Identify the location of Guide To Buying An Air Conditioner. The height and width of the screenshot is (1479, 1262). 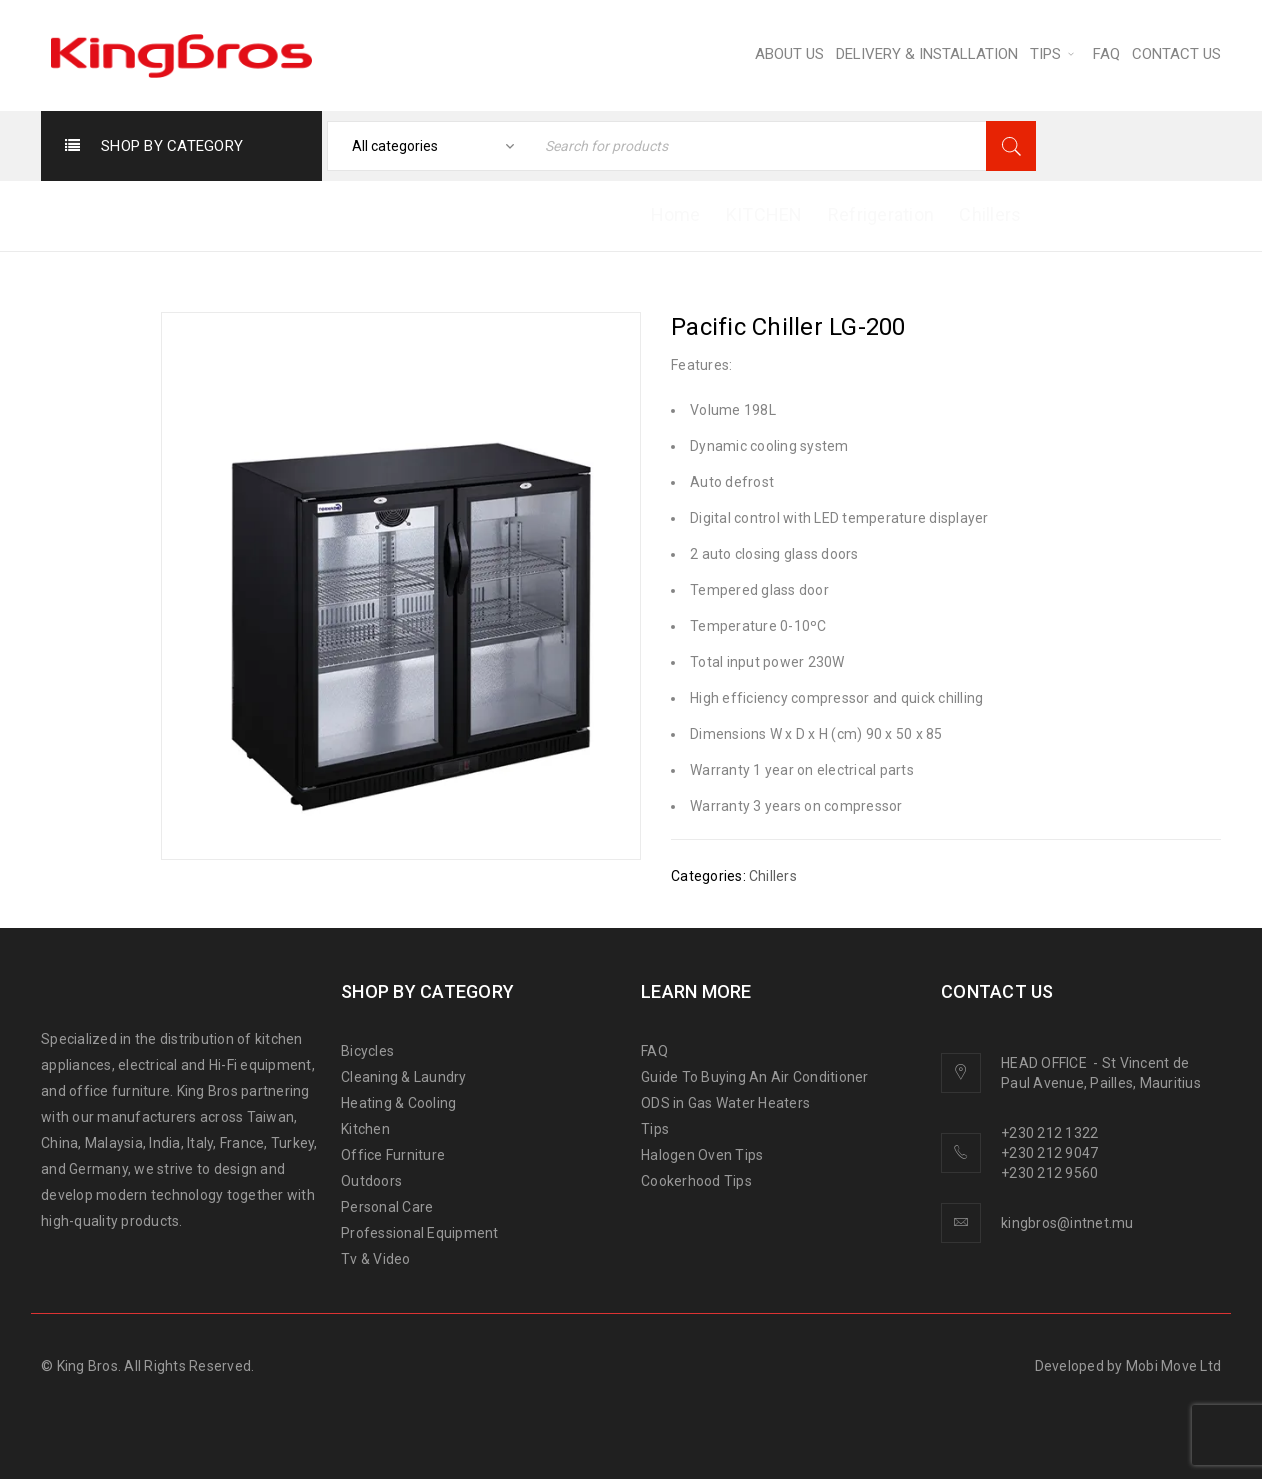
(755, 1077).